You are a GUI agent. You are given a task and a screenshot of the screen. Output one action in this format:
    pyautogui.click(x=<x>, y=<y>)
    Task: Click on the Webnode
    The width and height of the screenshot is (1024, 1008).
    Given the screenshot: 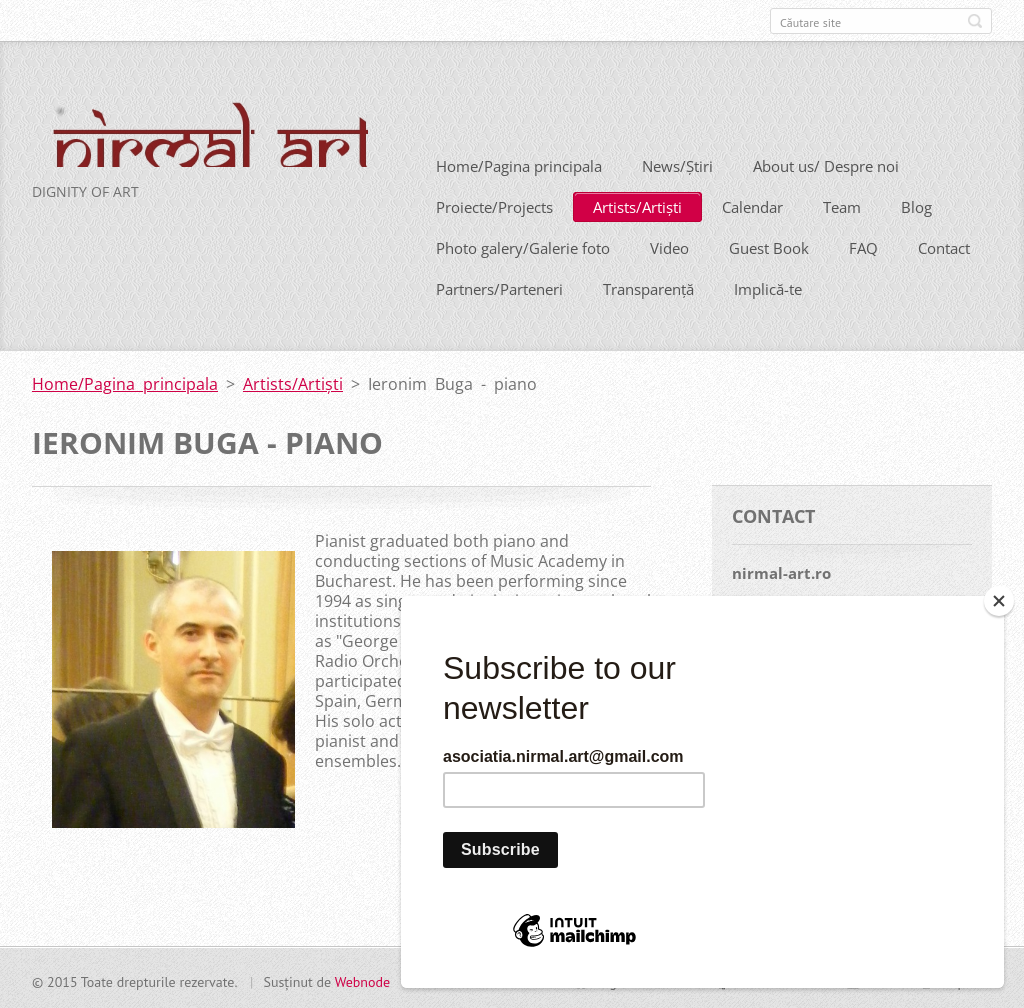 What is the action you would take?
    pyautogui.click(x=362, y=979)
    